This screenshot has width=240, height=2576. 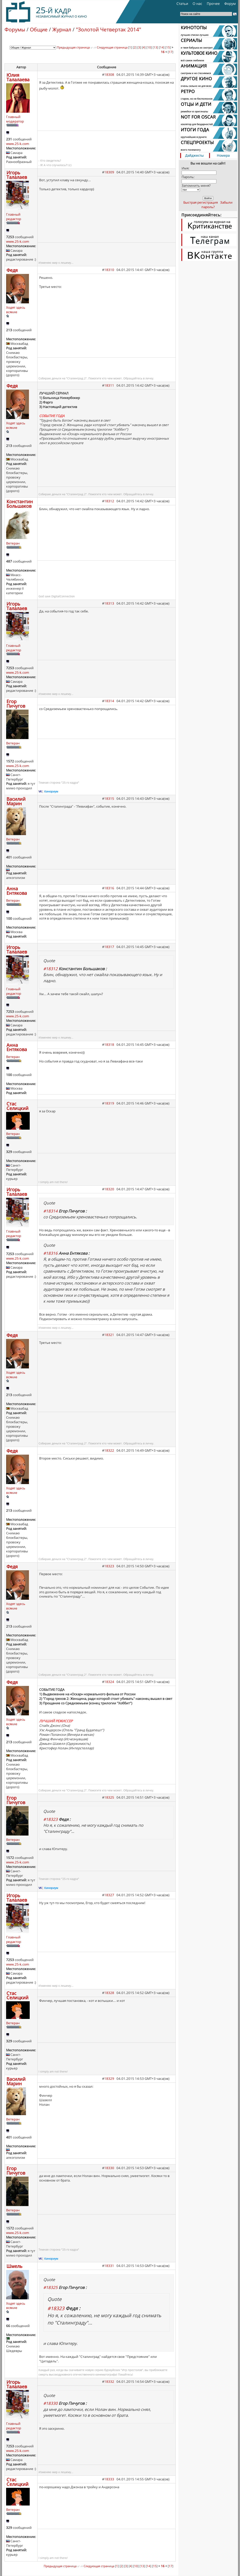 What do you see at coordinates (109, 1334) in the screenshot?
I see `18321` at bounding box center [109, 1334].